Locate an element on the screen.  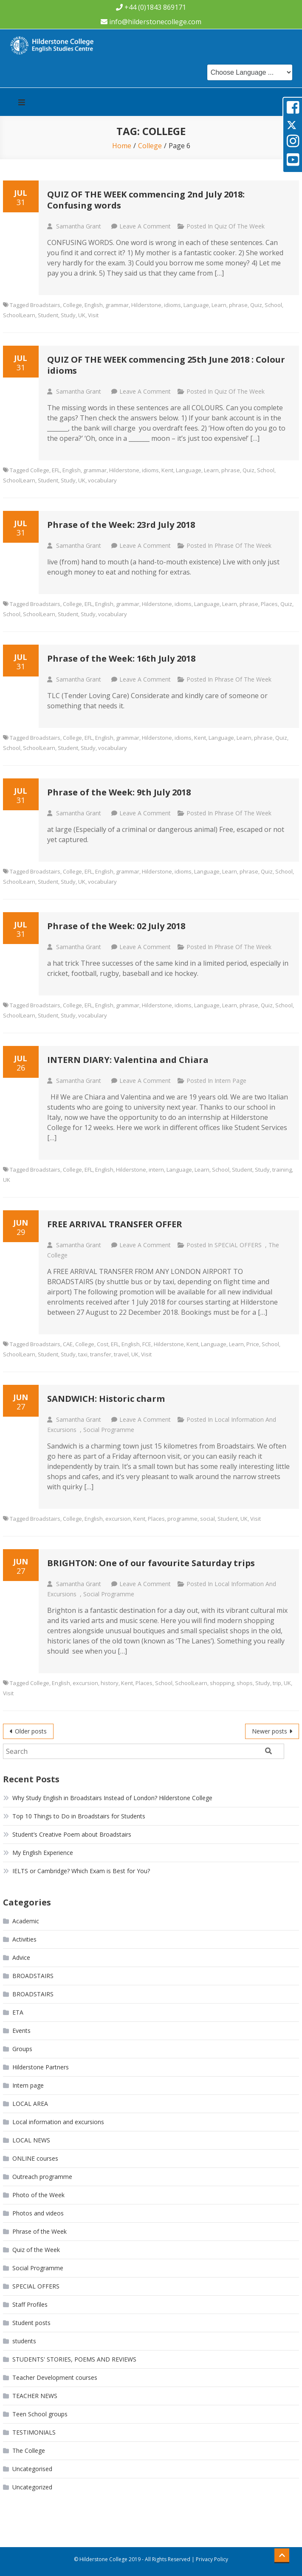
FCE is located at coordinates (146, 1344).